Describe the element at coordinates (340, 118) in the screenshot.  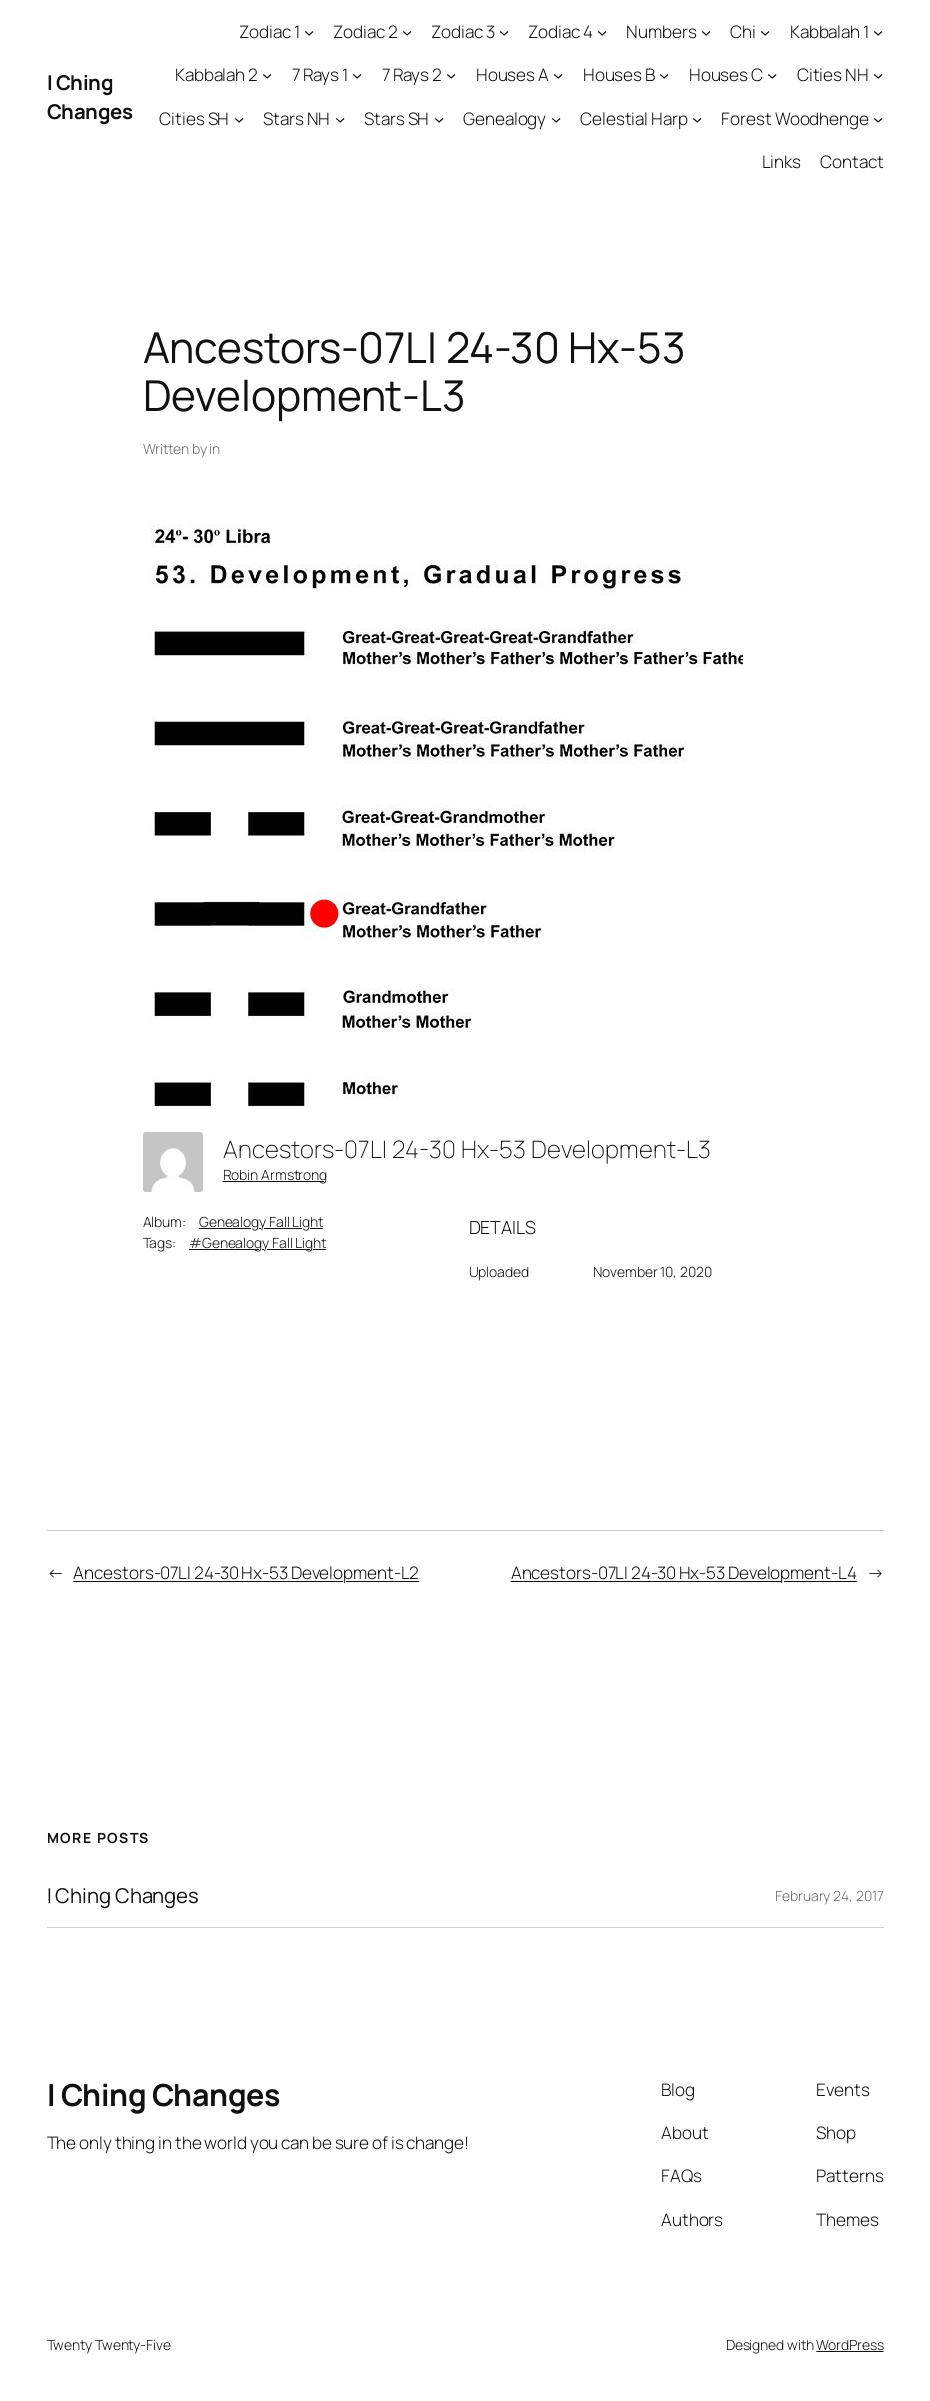
I see `[Stars NH submenu]` at that location.